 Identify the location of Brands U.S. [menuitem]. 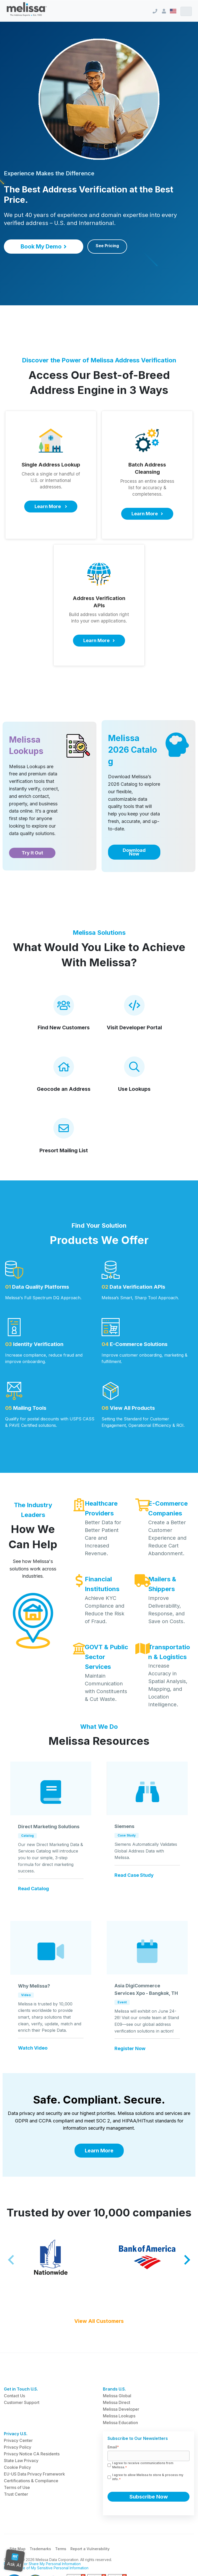
(114, 2389).